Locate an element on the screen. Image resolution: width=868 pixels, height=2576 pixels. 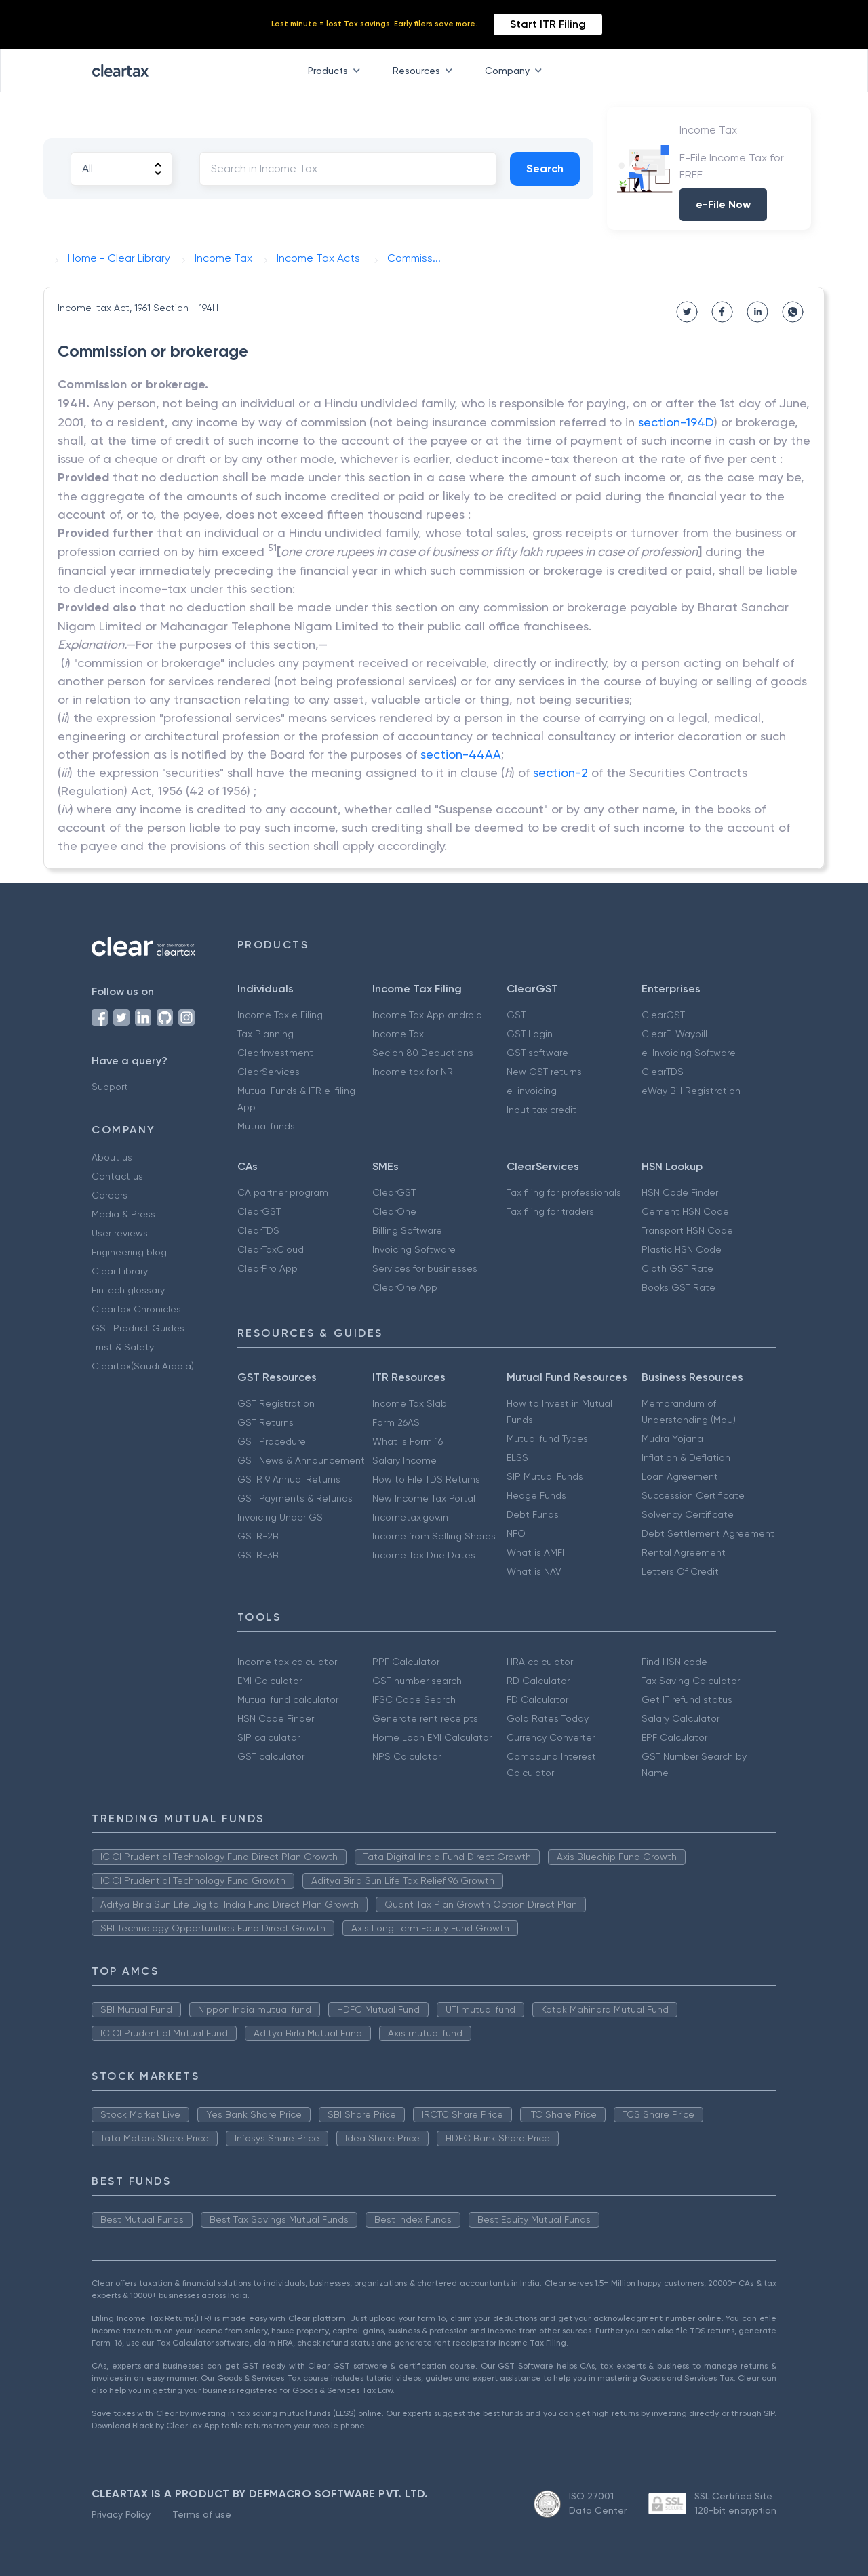
Tax filing for professionals is located at coordinates (564, 1192).